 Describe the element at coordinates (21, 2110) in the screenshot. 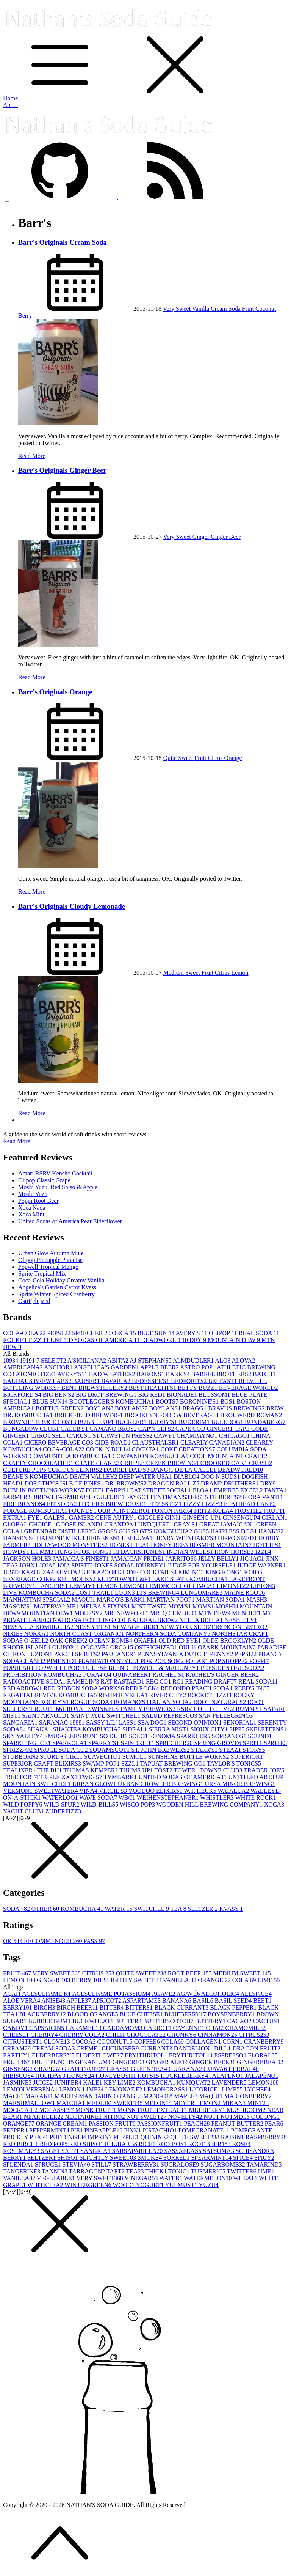

I see `MOCKTAIL` at that location.